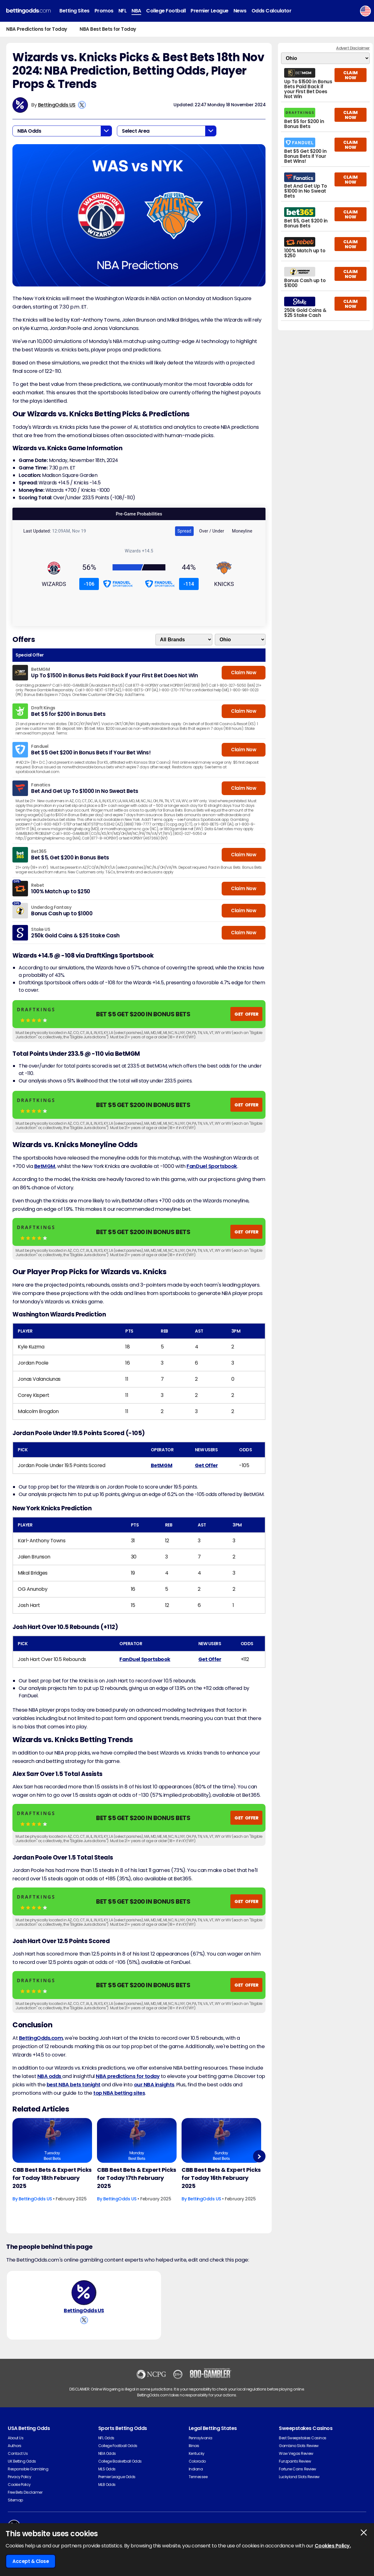 Image resolution: width=374 pixels, height=2576 pixels. I want to click on our NBA insights, so click(154, 2084).